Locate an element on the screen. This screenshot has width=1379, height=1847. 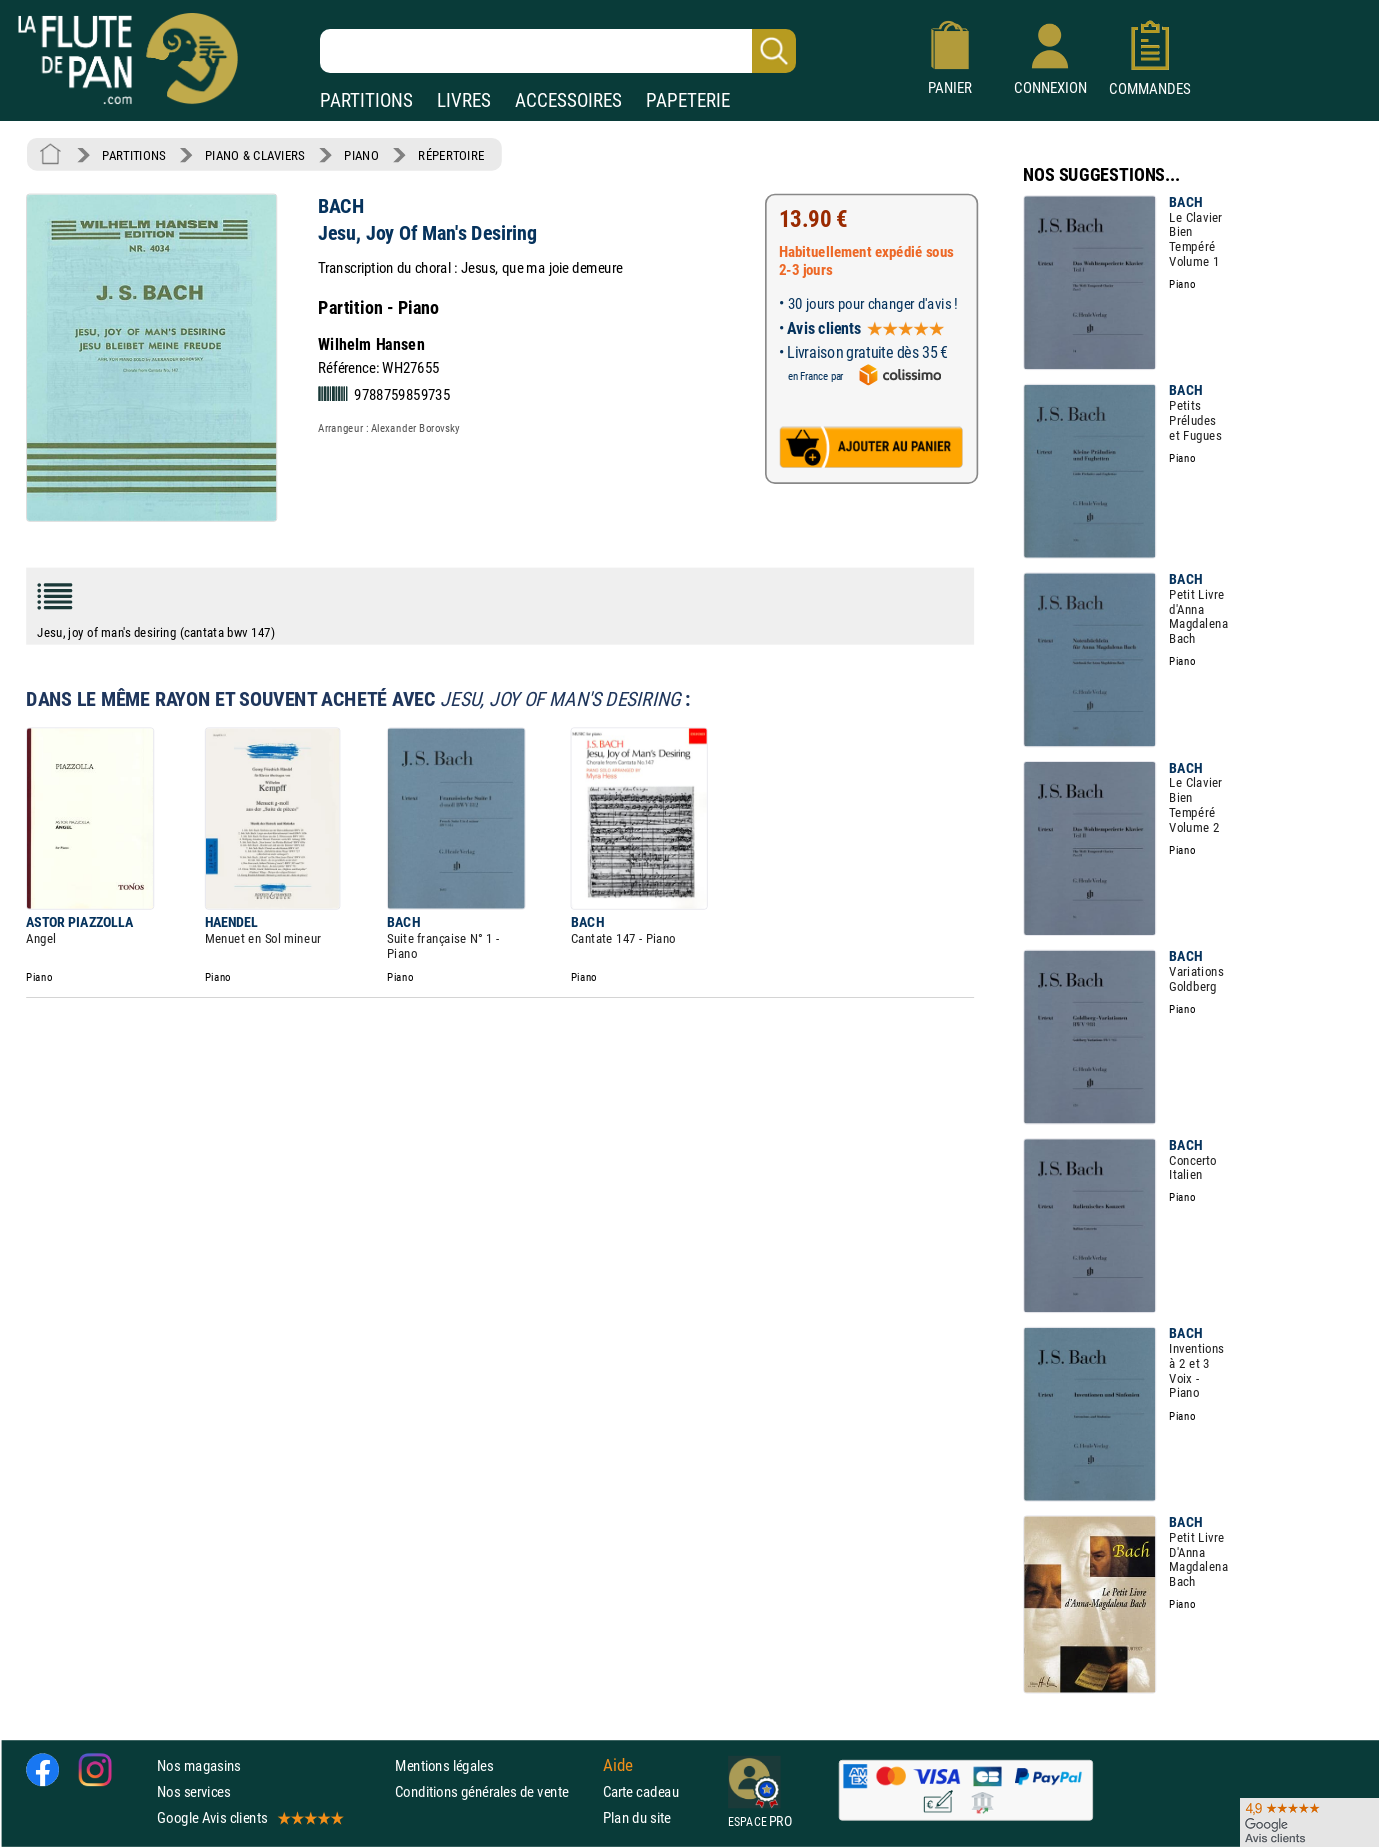
PIANO & CLAVIERS is located at coordinates (255, 155).